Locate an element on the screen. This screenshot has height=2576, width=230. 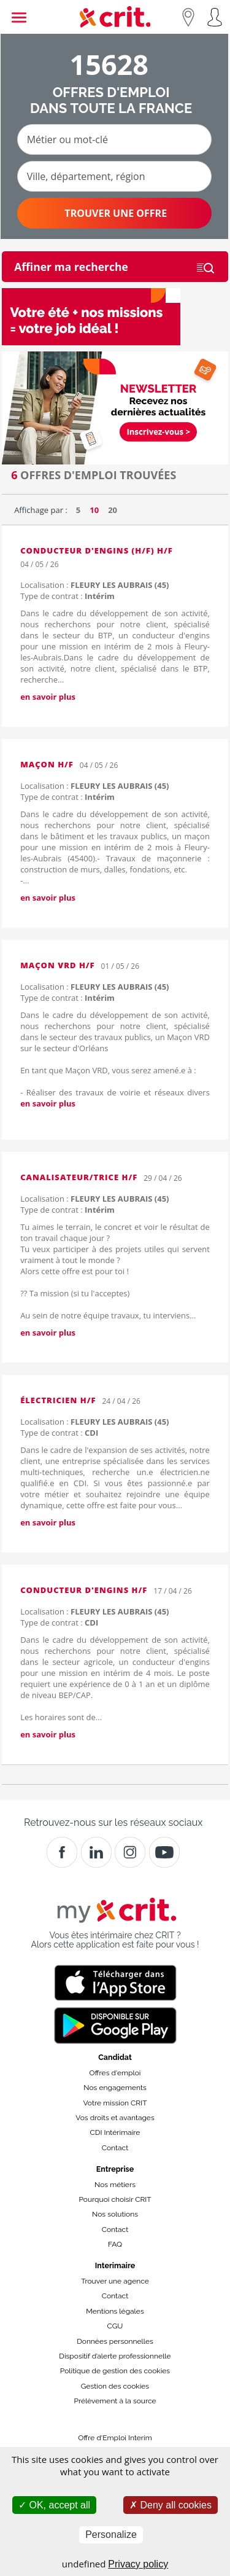
Mentions légales is located at coordinates (115, 2311).